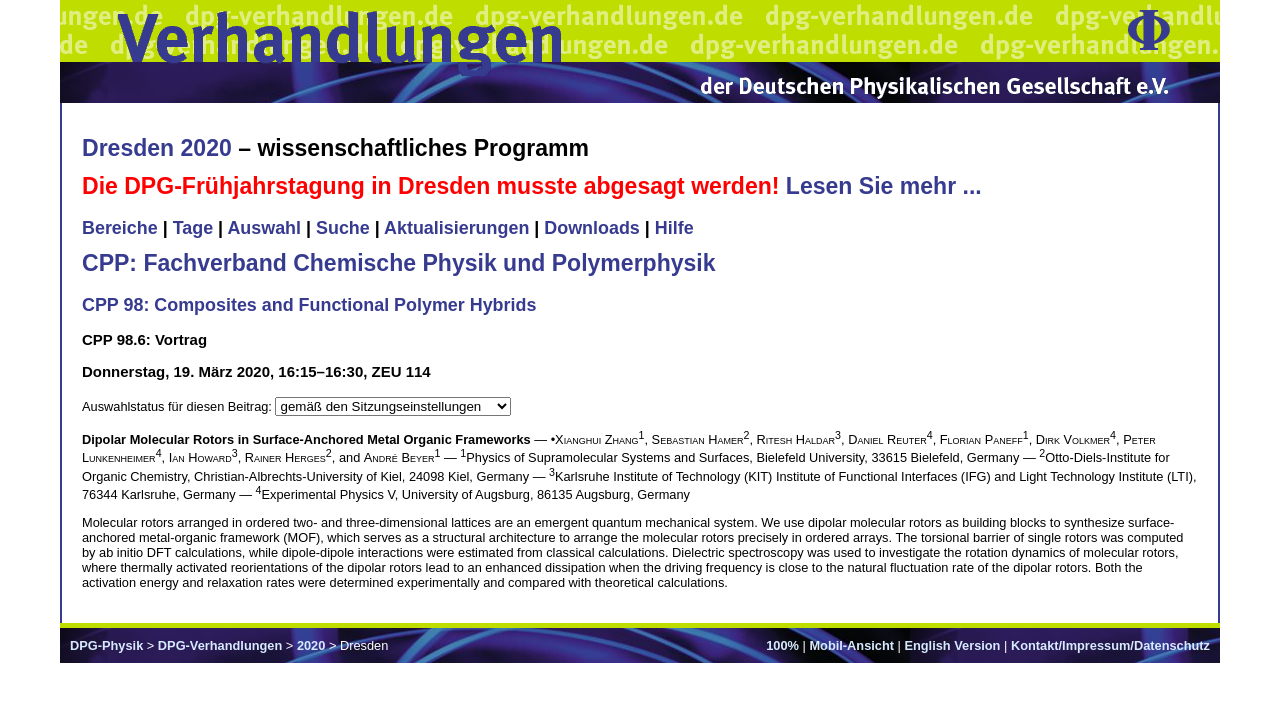 The image size is (1280, 720). What do you see at coordinates (178, 406) in the screenshot?
I see `Auswahlstatus für diesen Beitrag:` at bounding box center [178, 406].